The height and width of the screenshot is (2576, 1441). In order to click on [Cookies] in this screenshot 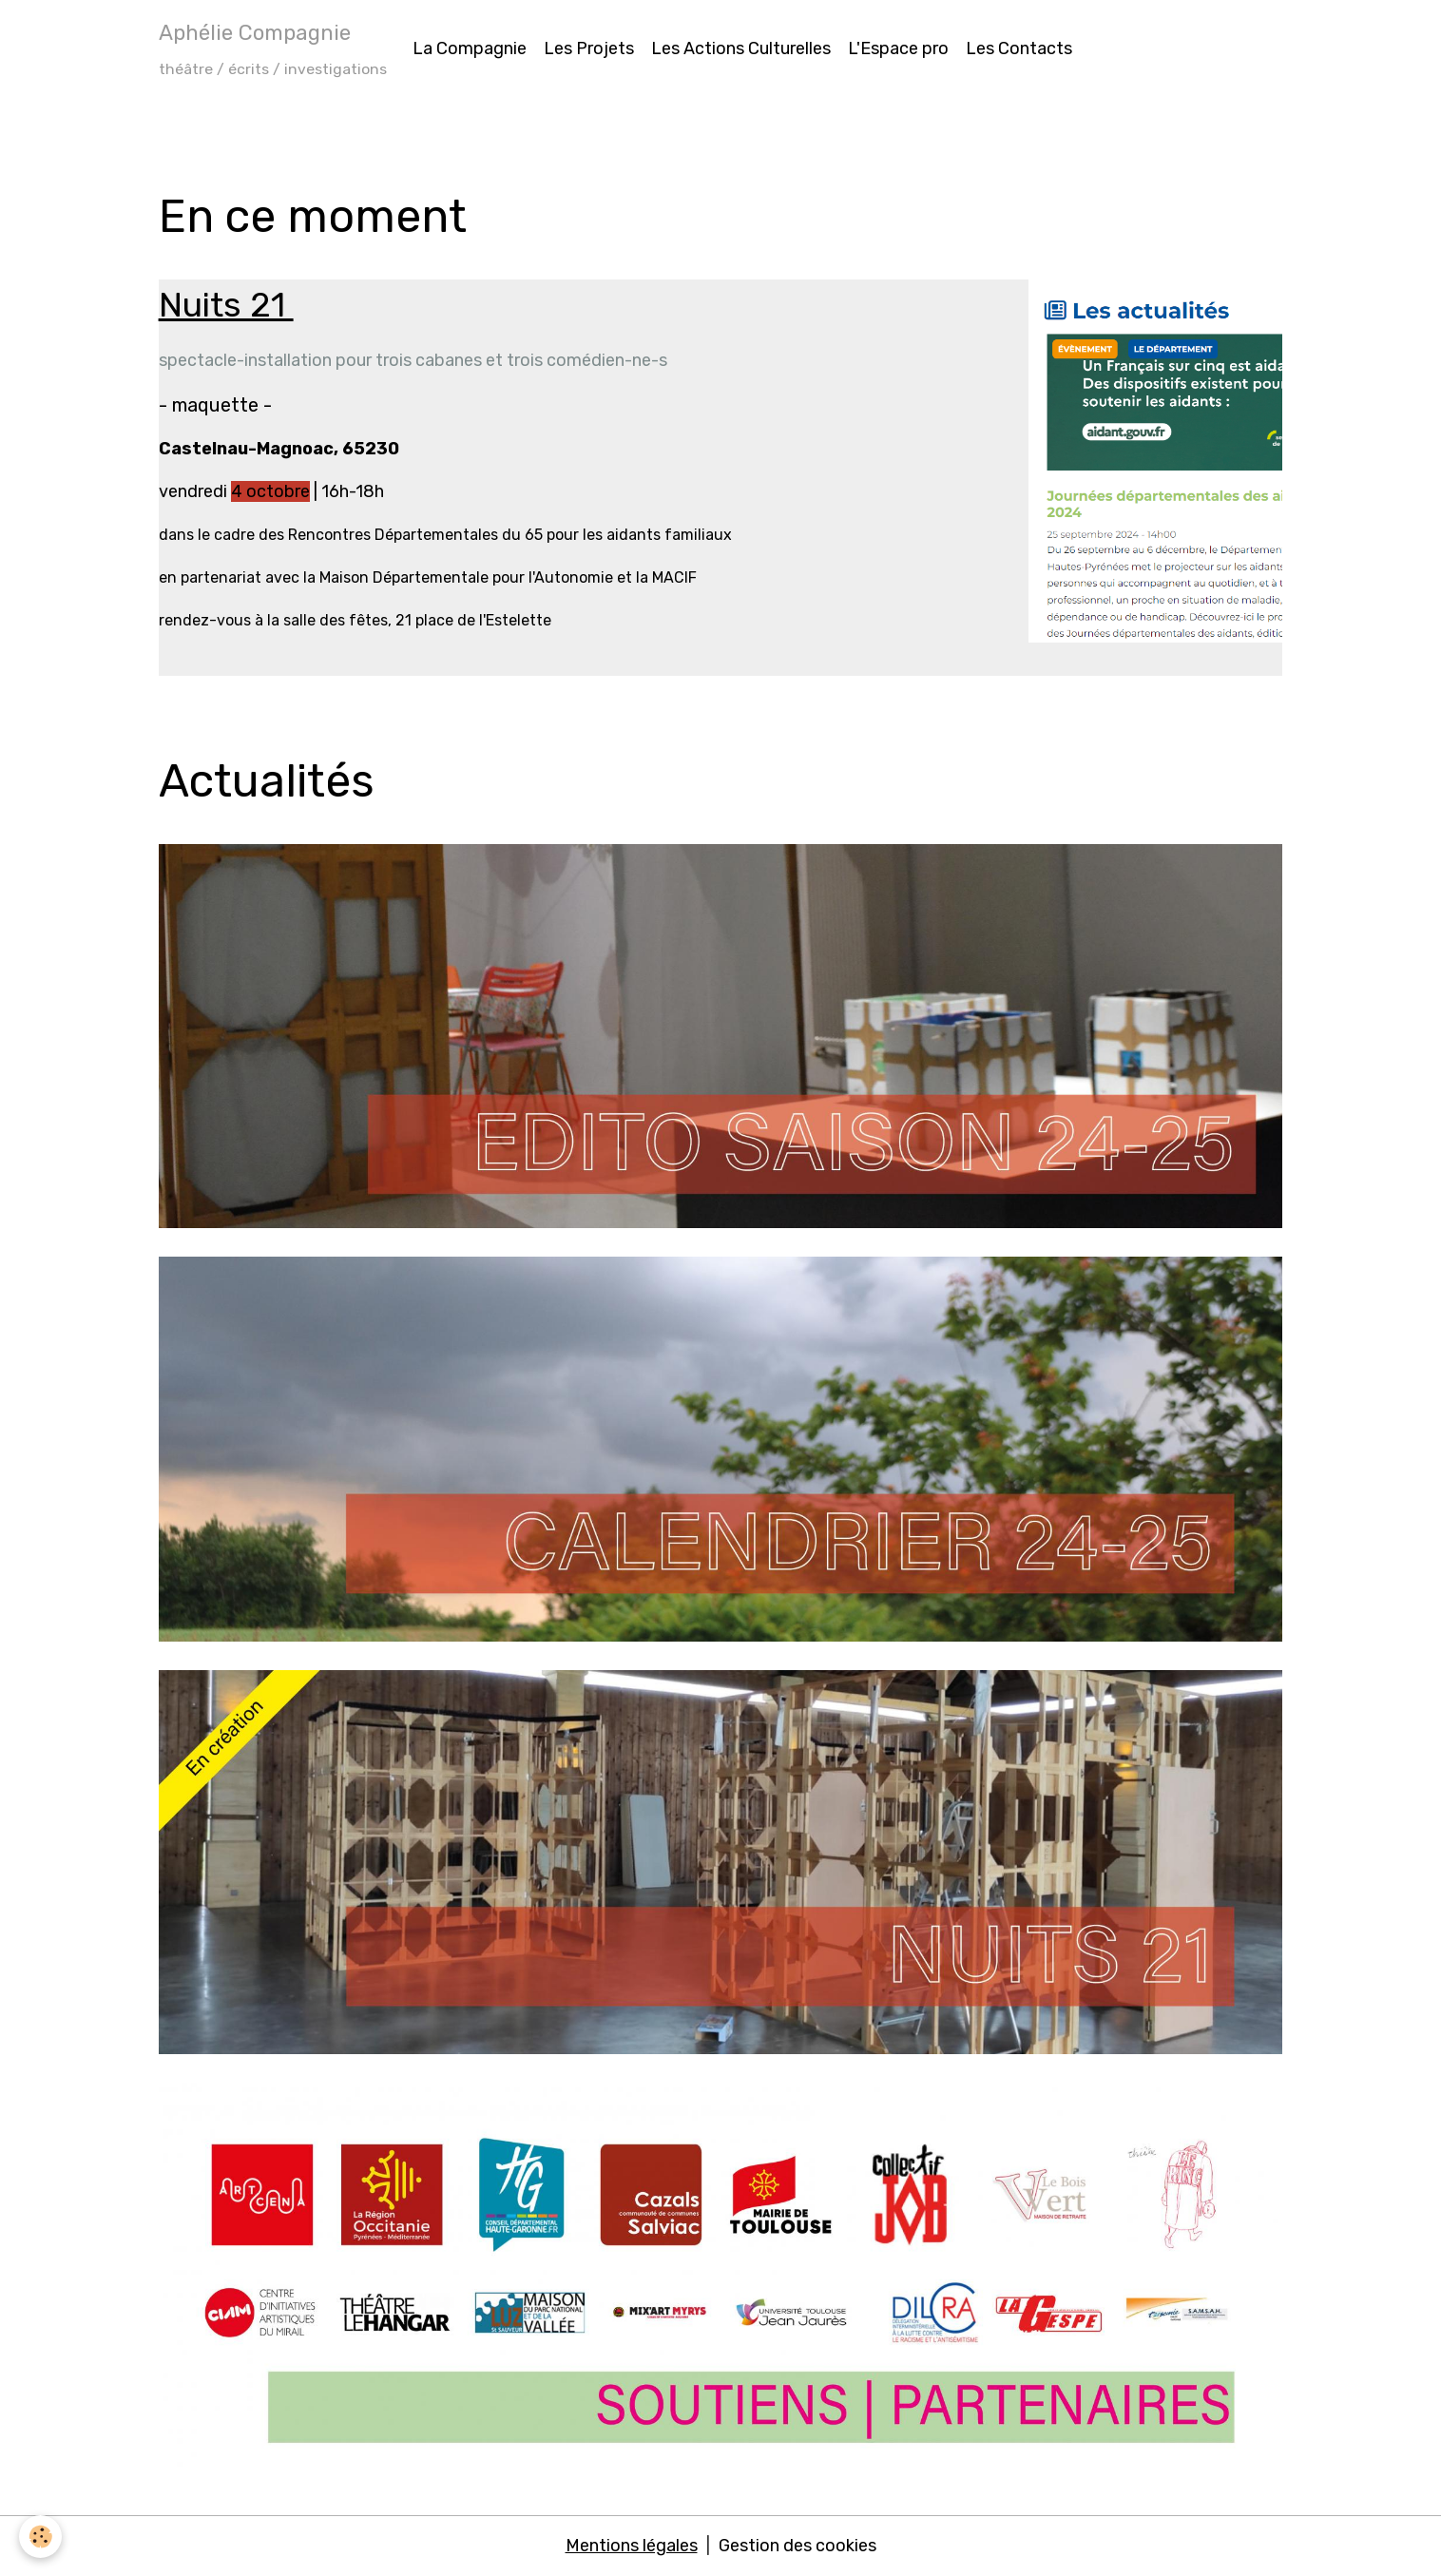, I will do `click(40, 2536)`.